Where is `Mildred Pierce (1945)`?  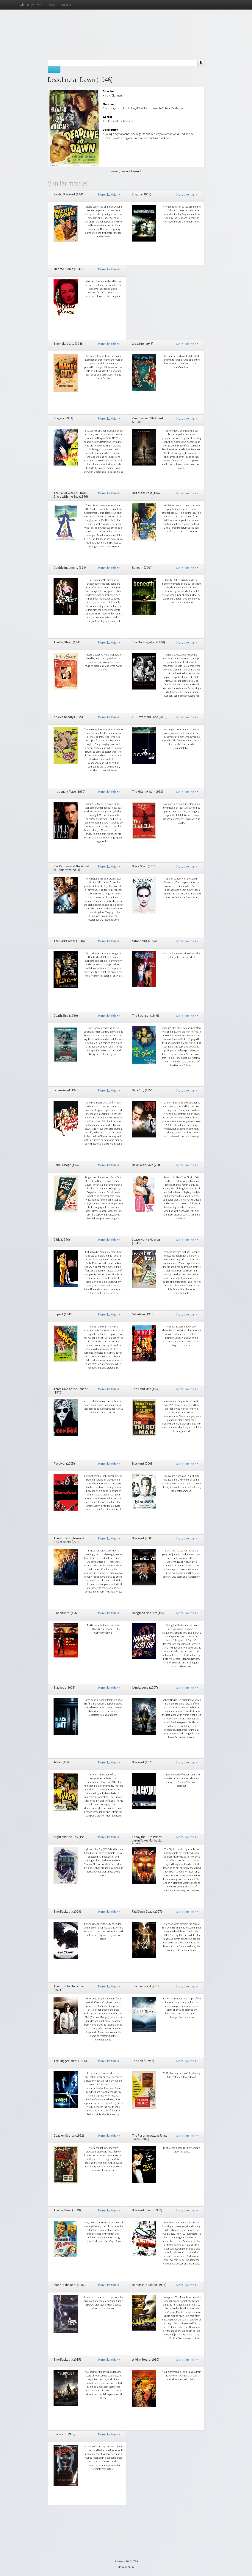
Mildred Pierce (1945) is located at coordinates (68, 269).